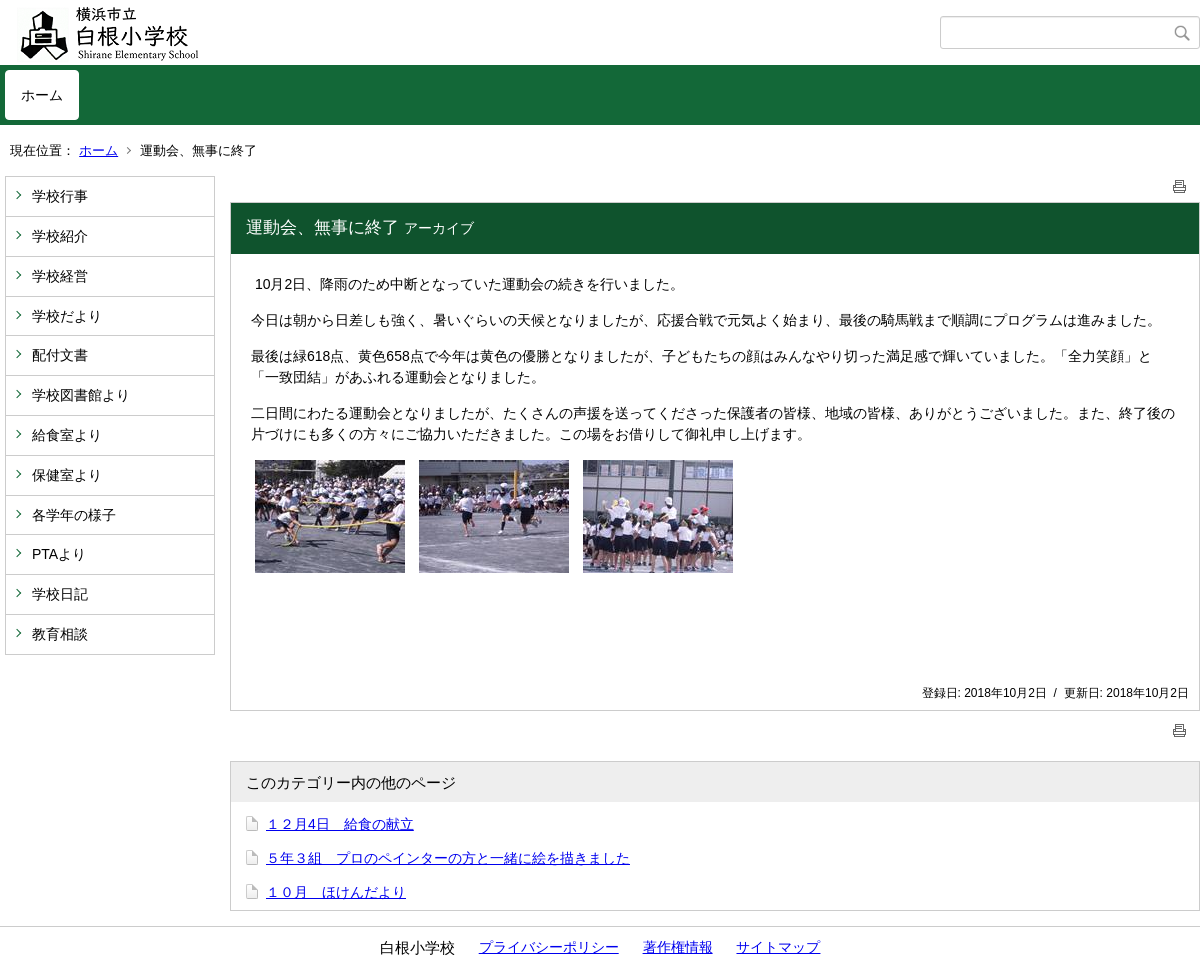 The image size is (1200, 968). I want to click on 著作権情報, so click(678, 947).